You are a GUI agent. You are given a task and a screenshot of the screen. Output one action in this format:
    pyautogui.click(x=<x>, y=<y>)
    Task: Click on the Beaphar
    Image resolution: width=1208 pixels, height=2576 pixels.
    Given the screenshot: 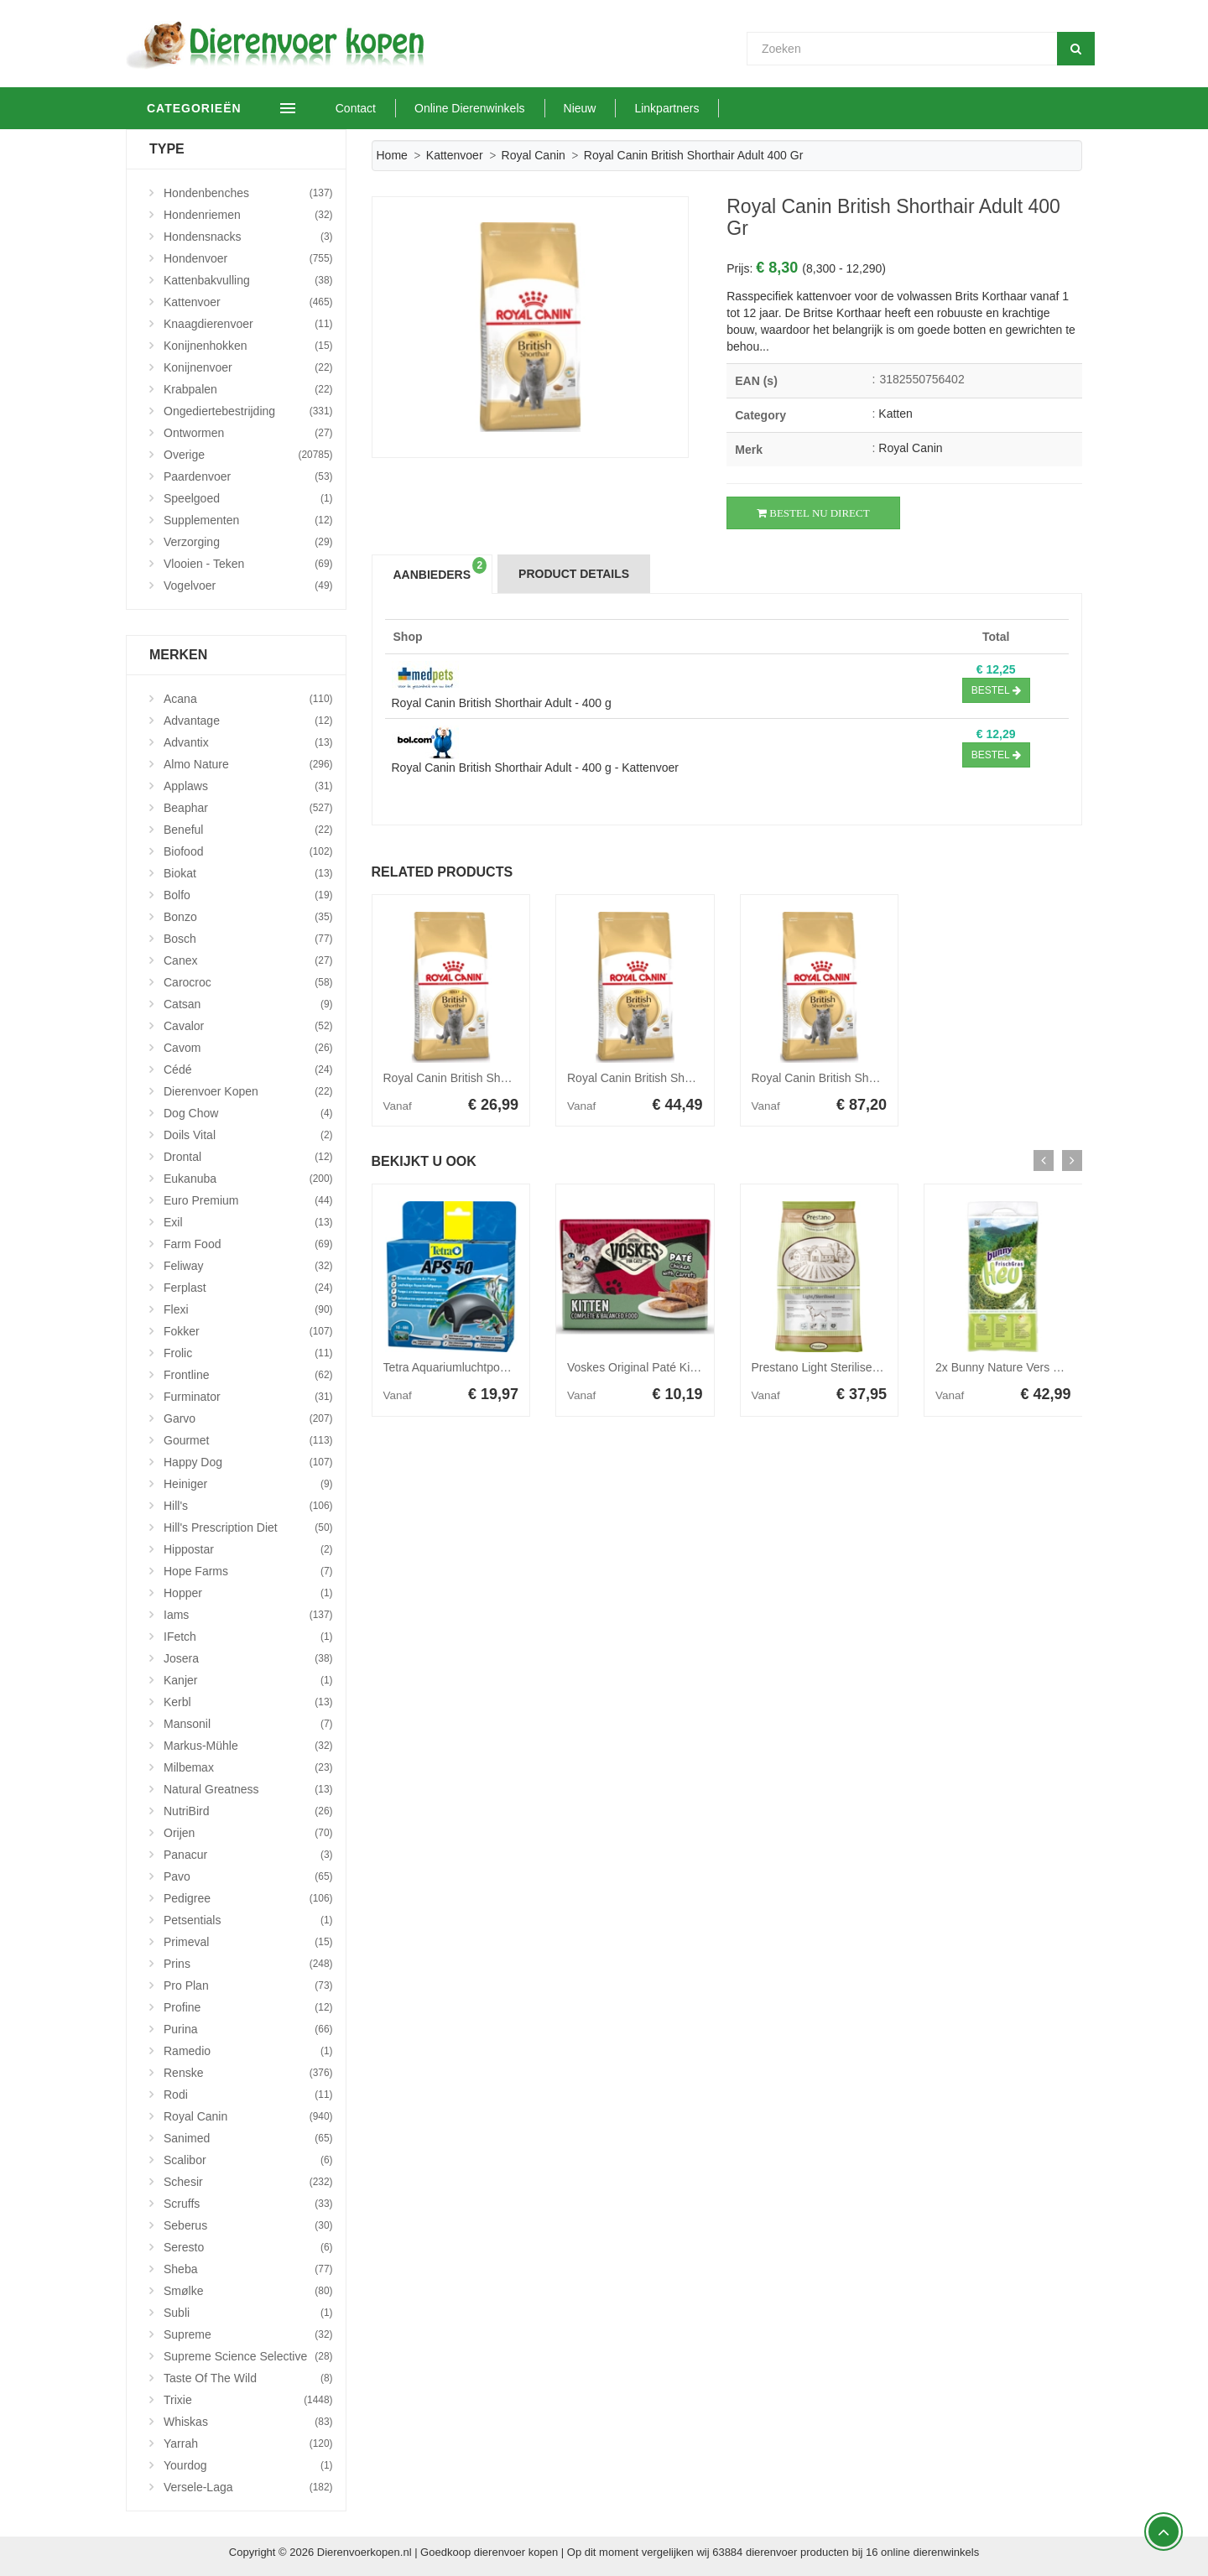 What is the action you would take?
    pyautogui.click(x=248, y=808)
    